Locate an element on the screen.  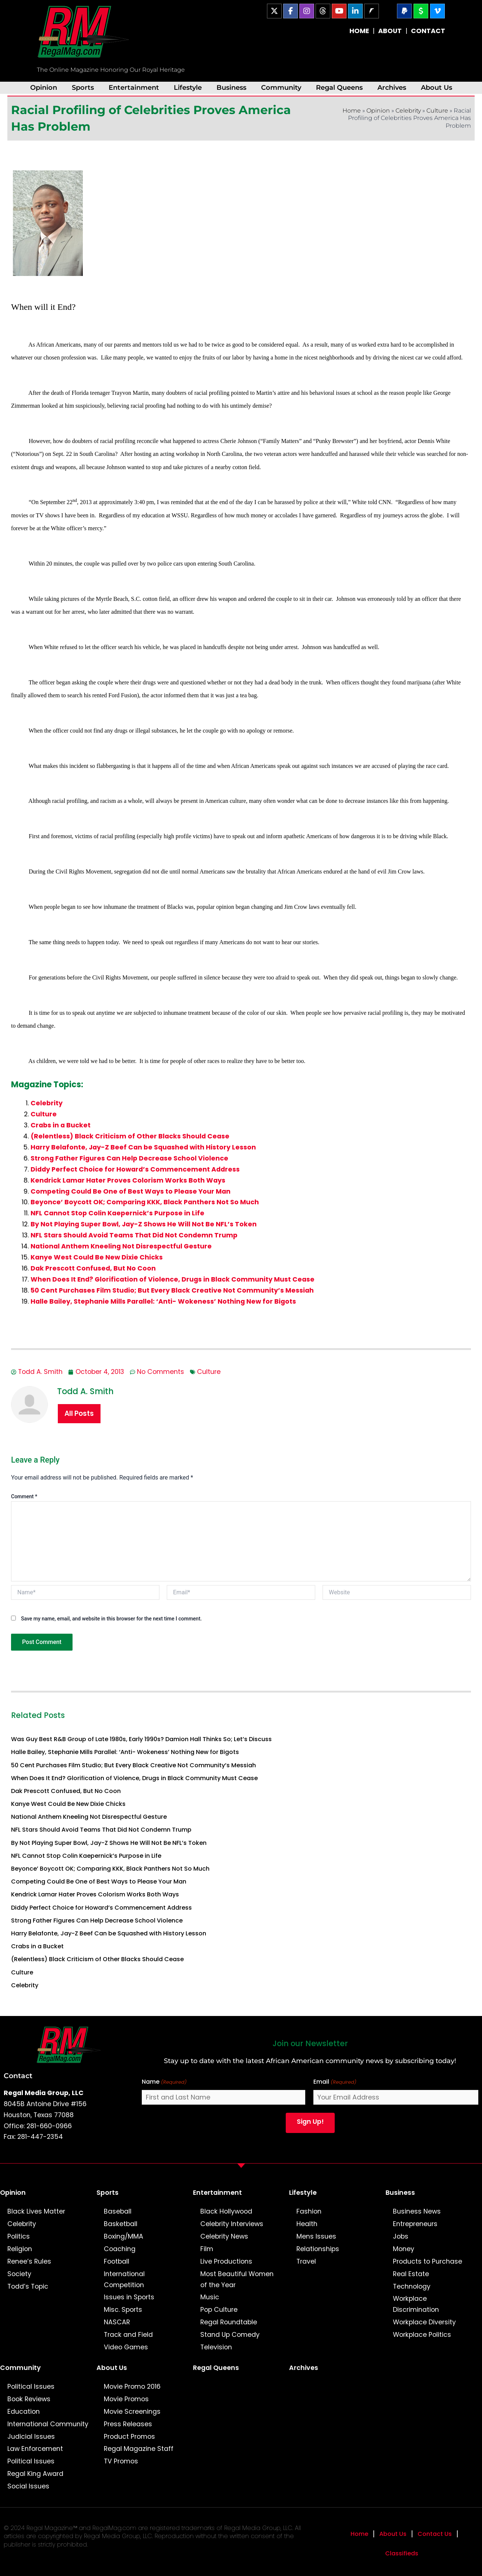
Halle Bailey, Stephanie Mills Parallel: ‘Anti- Wokeness’ Nothing New for Bigots is located at coordinates (163, 1301).